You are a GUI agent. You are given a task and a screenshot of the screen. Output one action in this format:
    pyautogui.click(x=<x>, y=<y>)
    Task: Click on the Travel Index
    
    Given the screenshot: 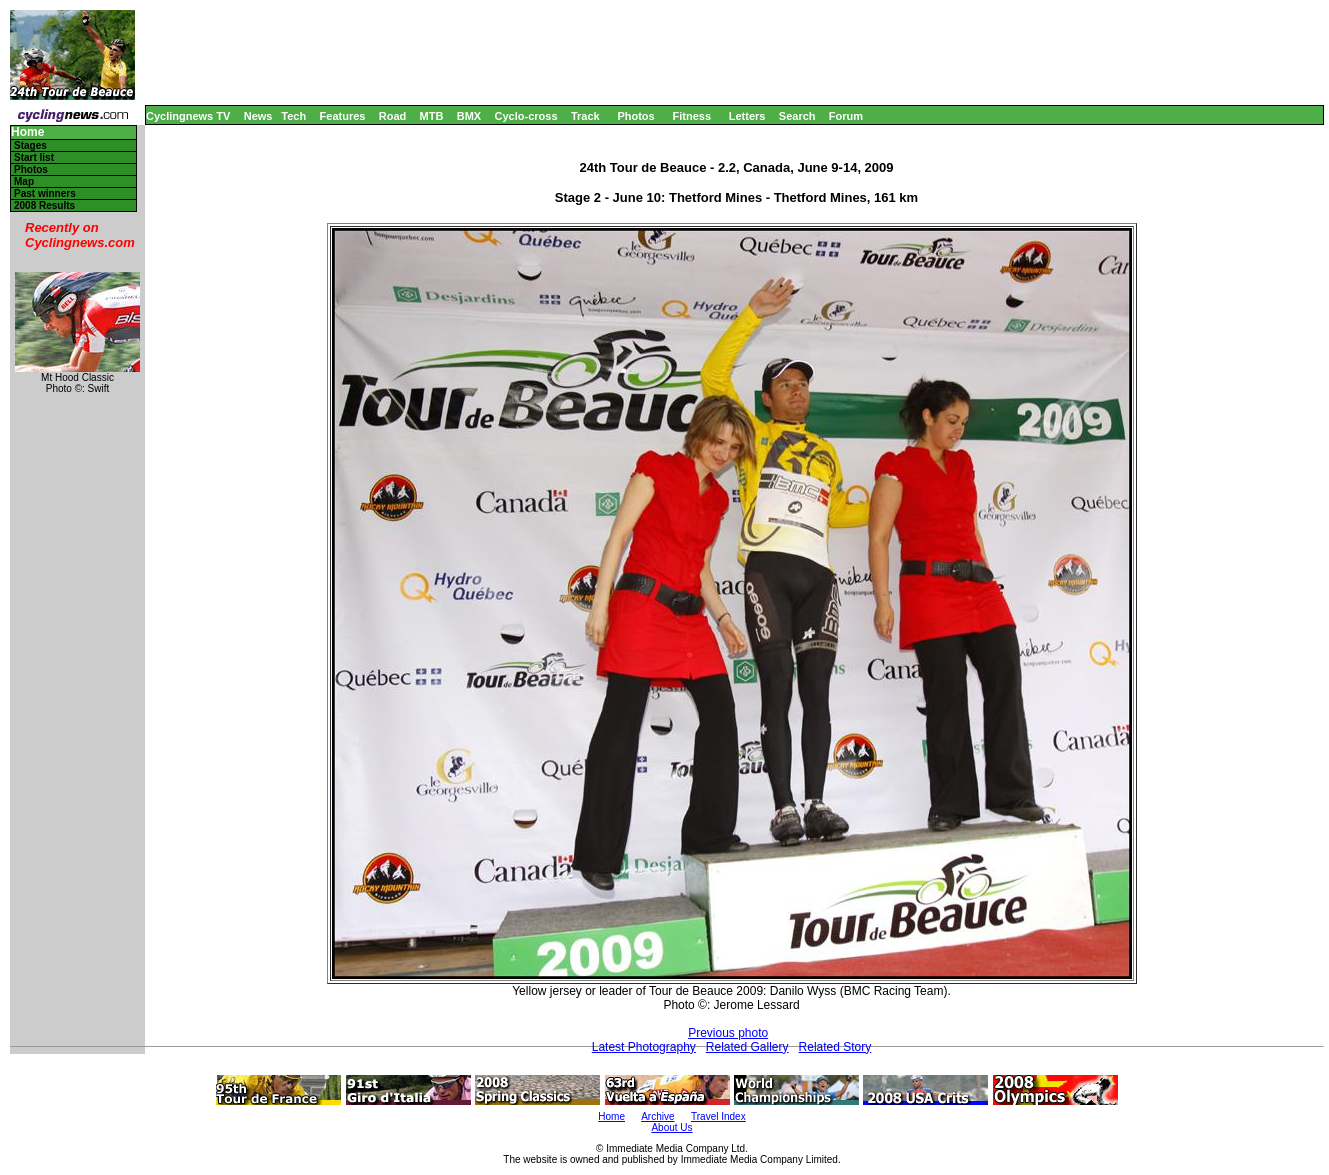 What is the action you would take?
    pyautogui.click(x=718, y=1116)
    